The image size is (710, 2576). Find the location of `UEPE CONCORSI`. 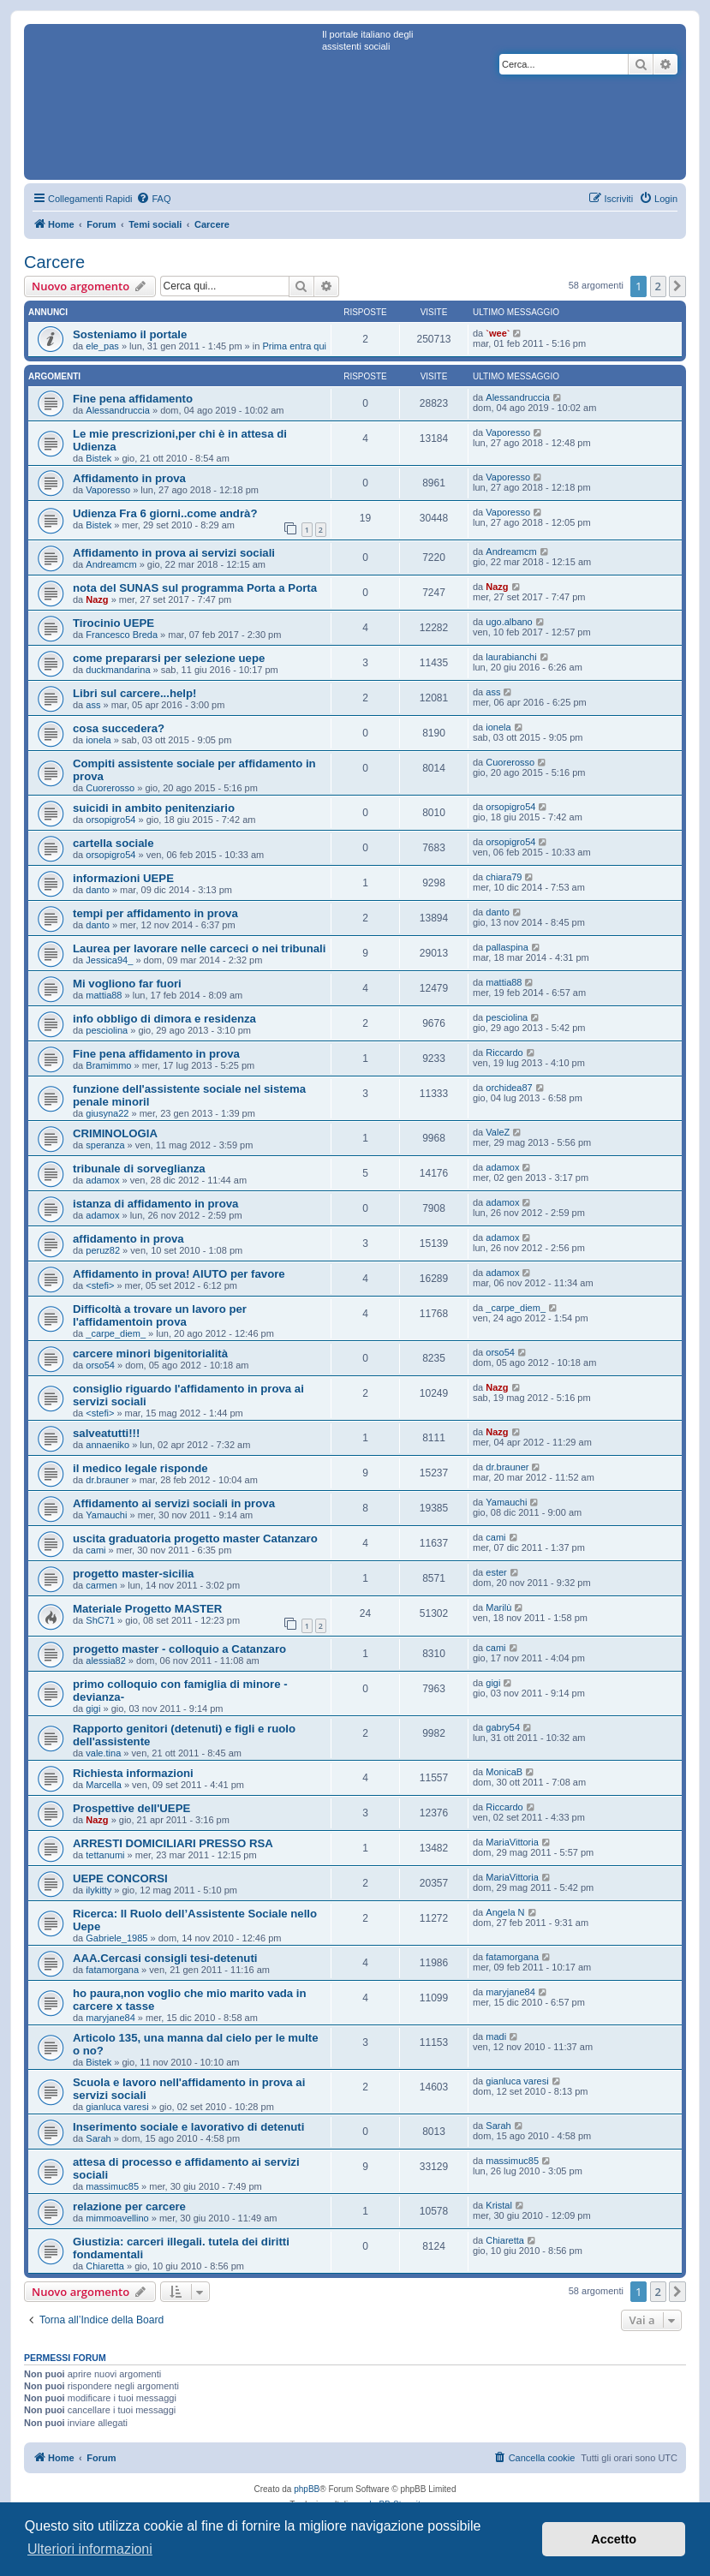

UEPE CONCORSI is located at coordinates (120, 1878).